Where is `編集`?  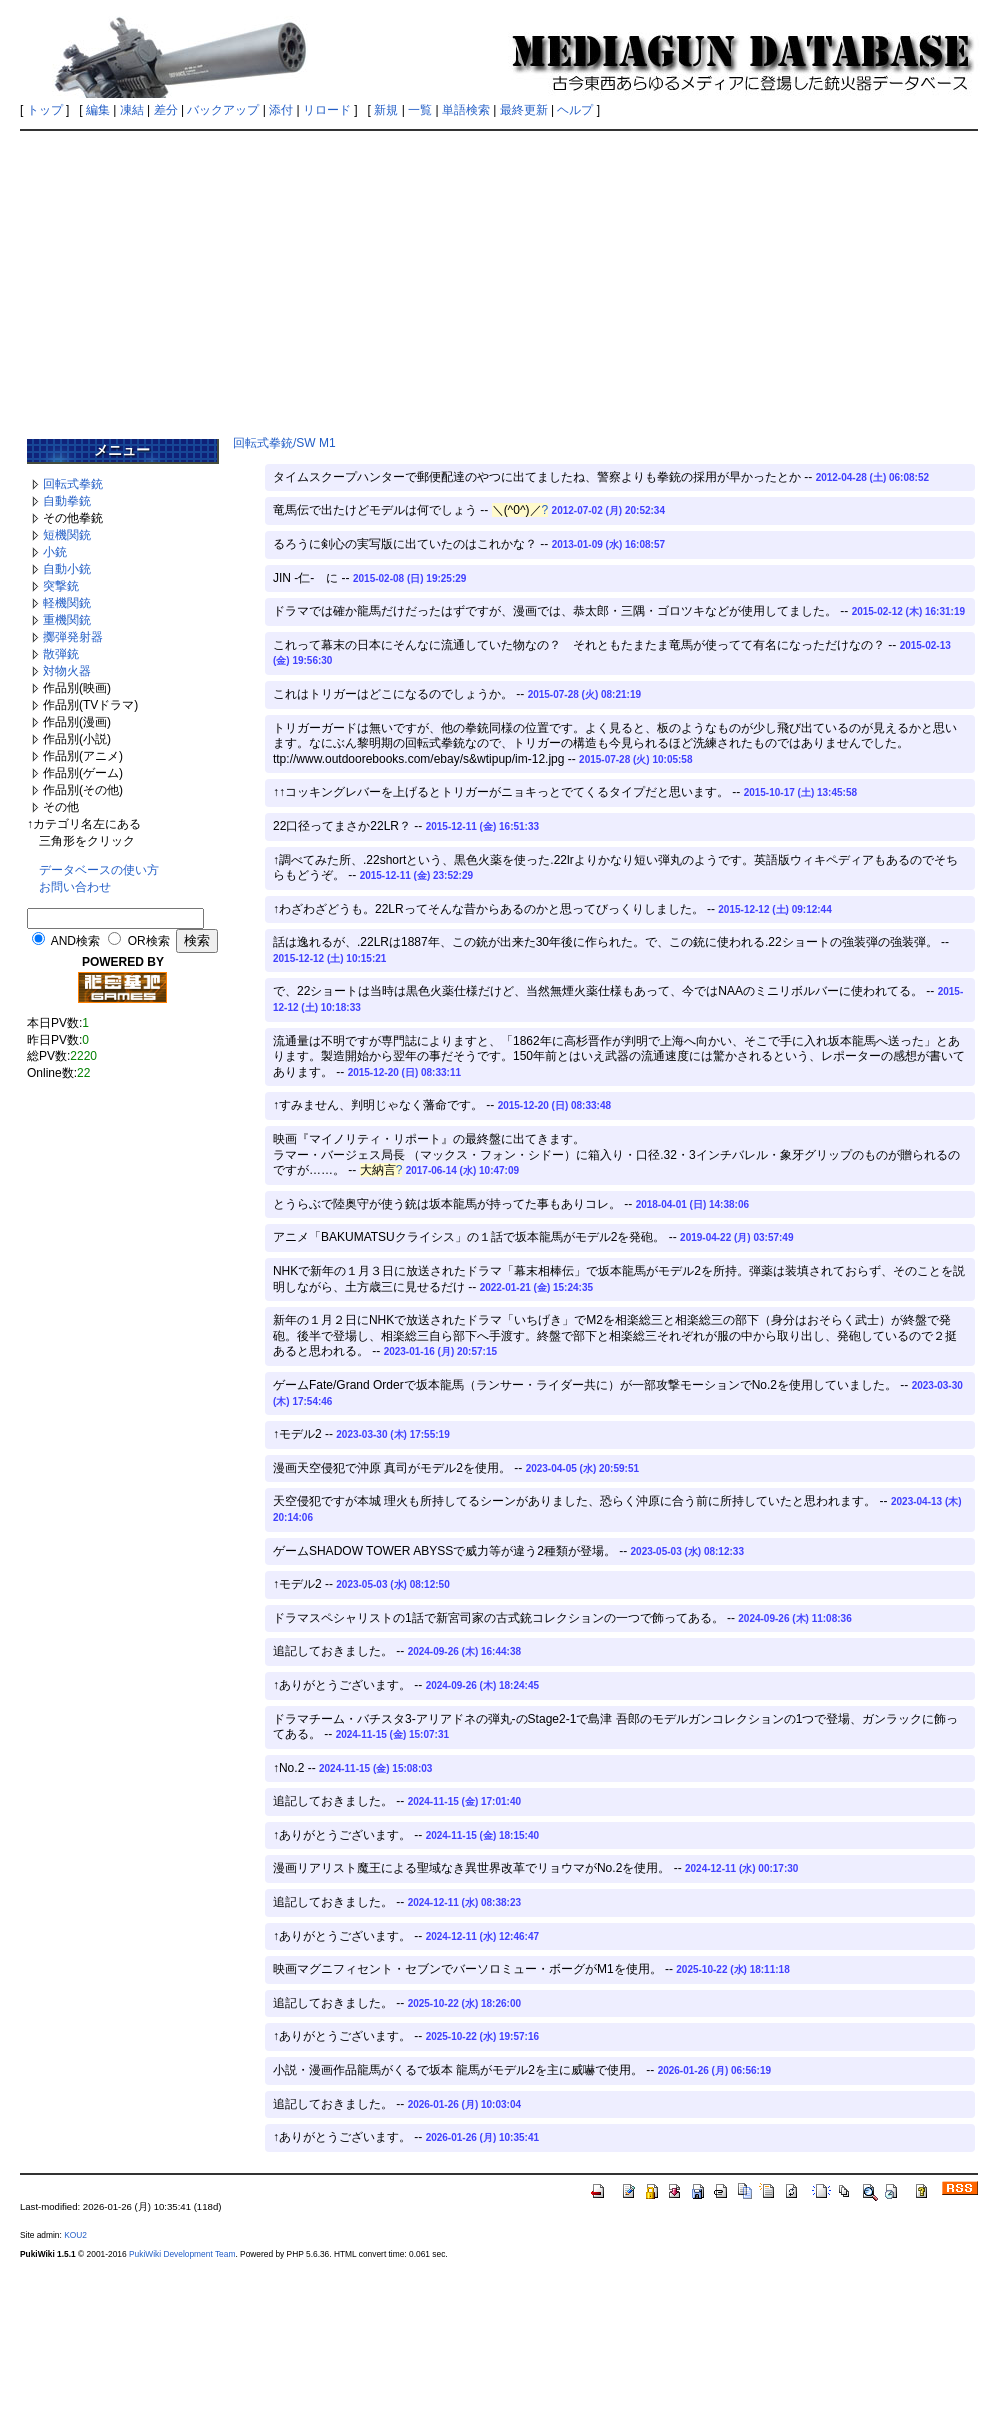 編集 is located at coordinates (98, 110).